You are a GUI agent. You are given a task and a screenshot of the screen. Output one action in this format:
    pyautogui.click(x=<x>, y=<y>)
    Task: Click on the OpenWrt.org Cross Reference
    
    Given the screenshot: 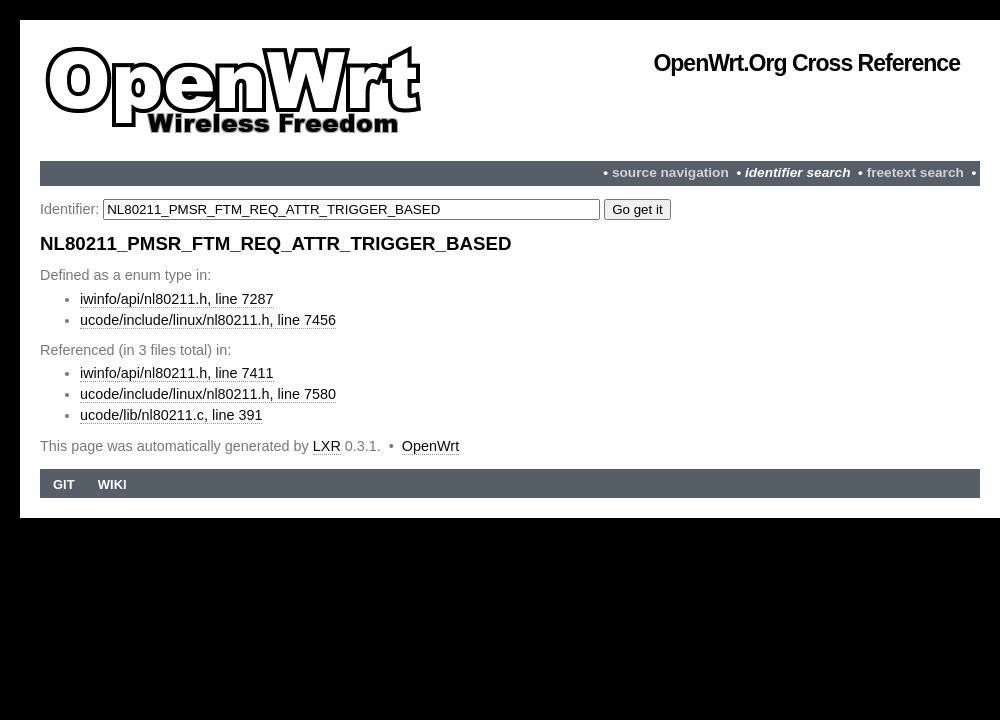 What is the action you would take?
    pyautogui.click(x=806, y=63)
    